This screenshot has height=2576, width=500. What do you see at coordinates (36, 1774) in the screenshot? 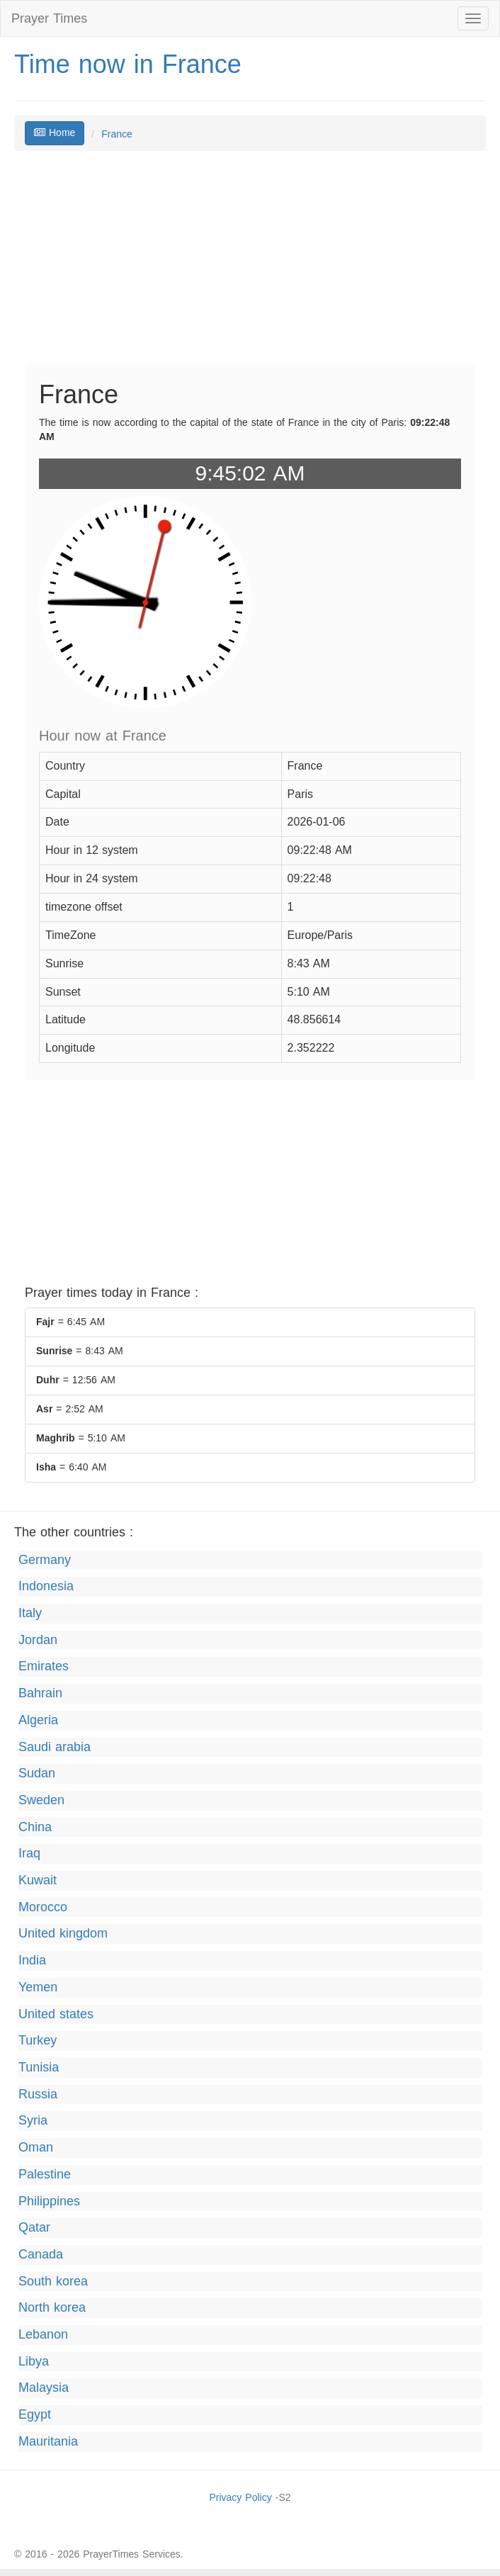
I see `Sudan` at bounding box center [36, 1774].